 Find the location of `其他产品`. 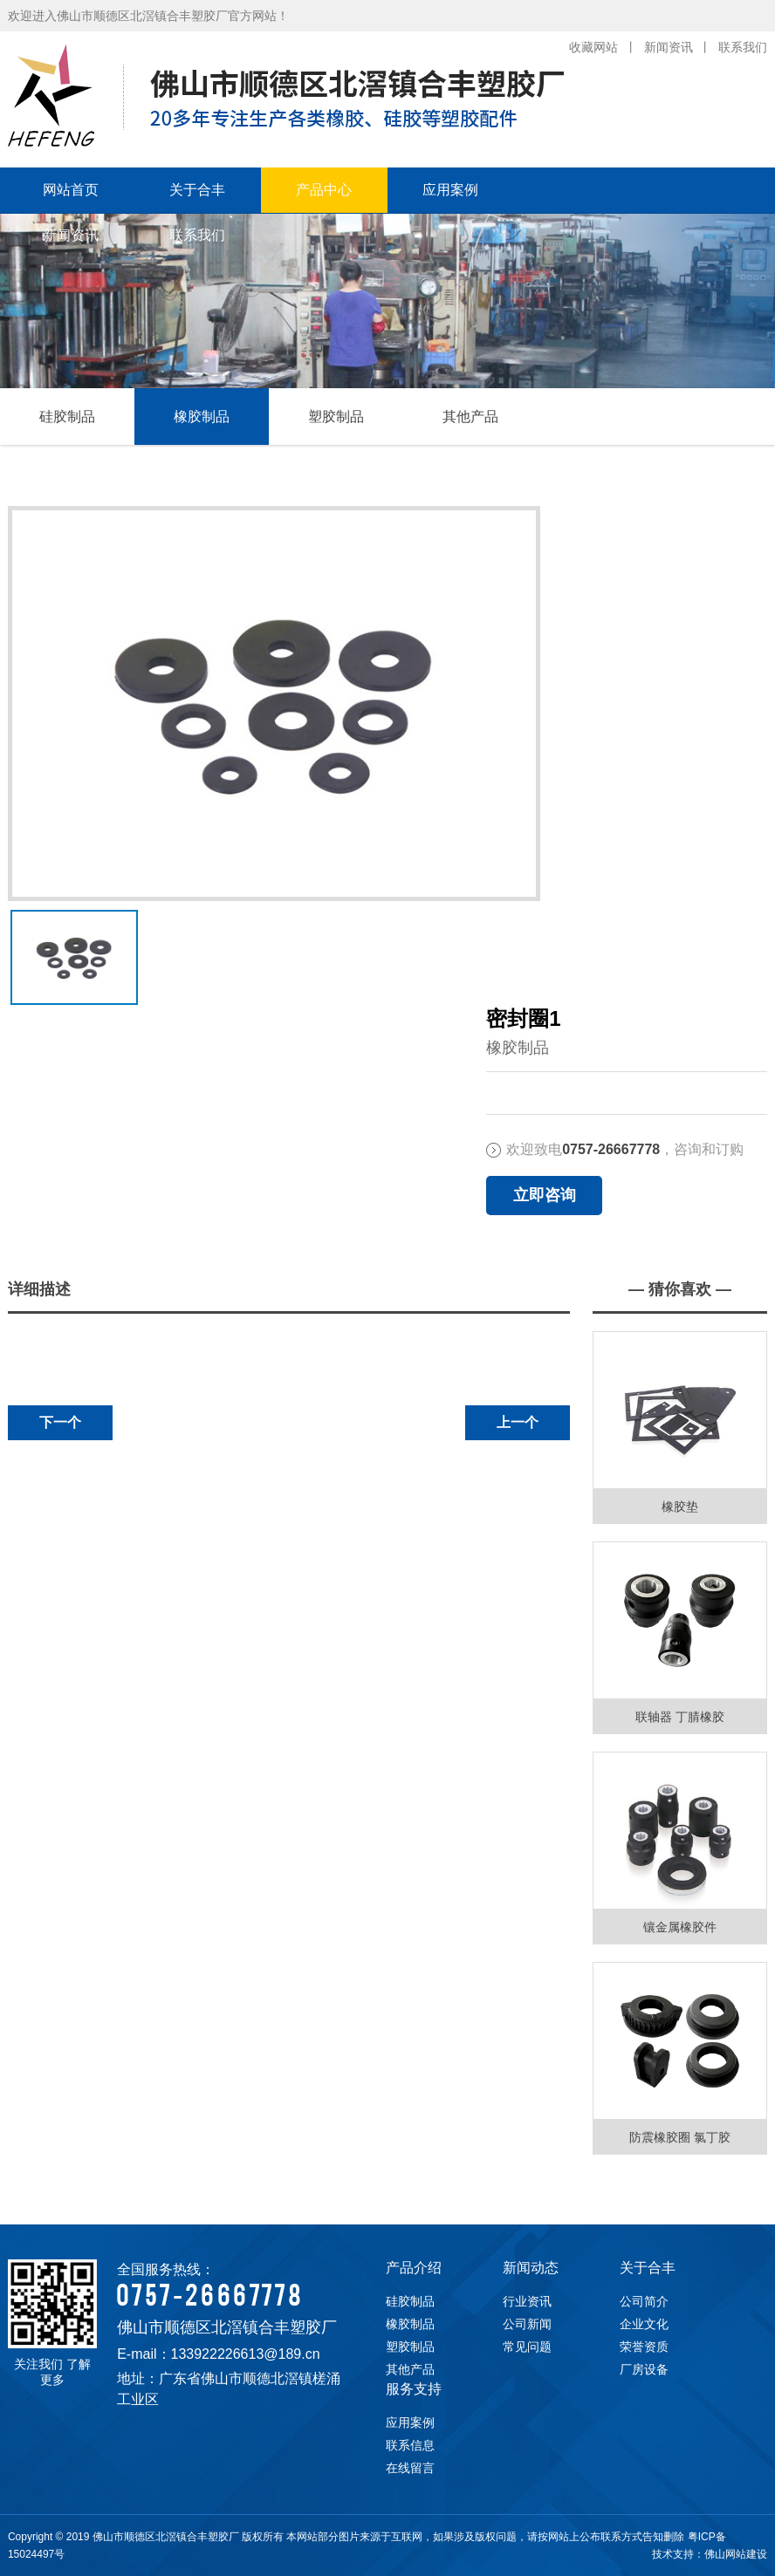

其他产品 is located at coordinates (470, 416).